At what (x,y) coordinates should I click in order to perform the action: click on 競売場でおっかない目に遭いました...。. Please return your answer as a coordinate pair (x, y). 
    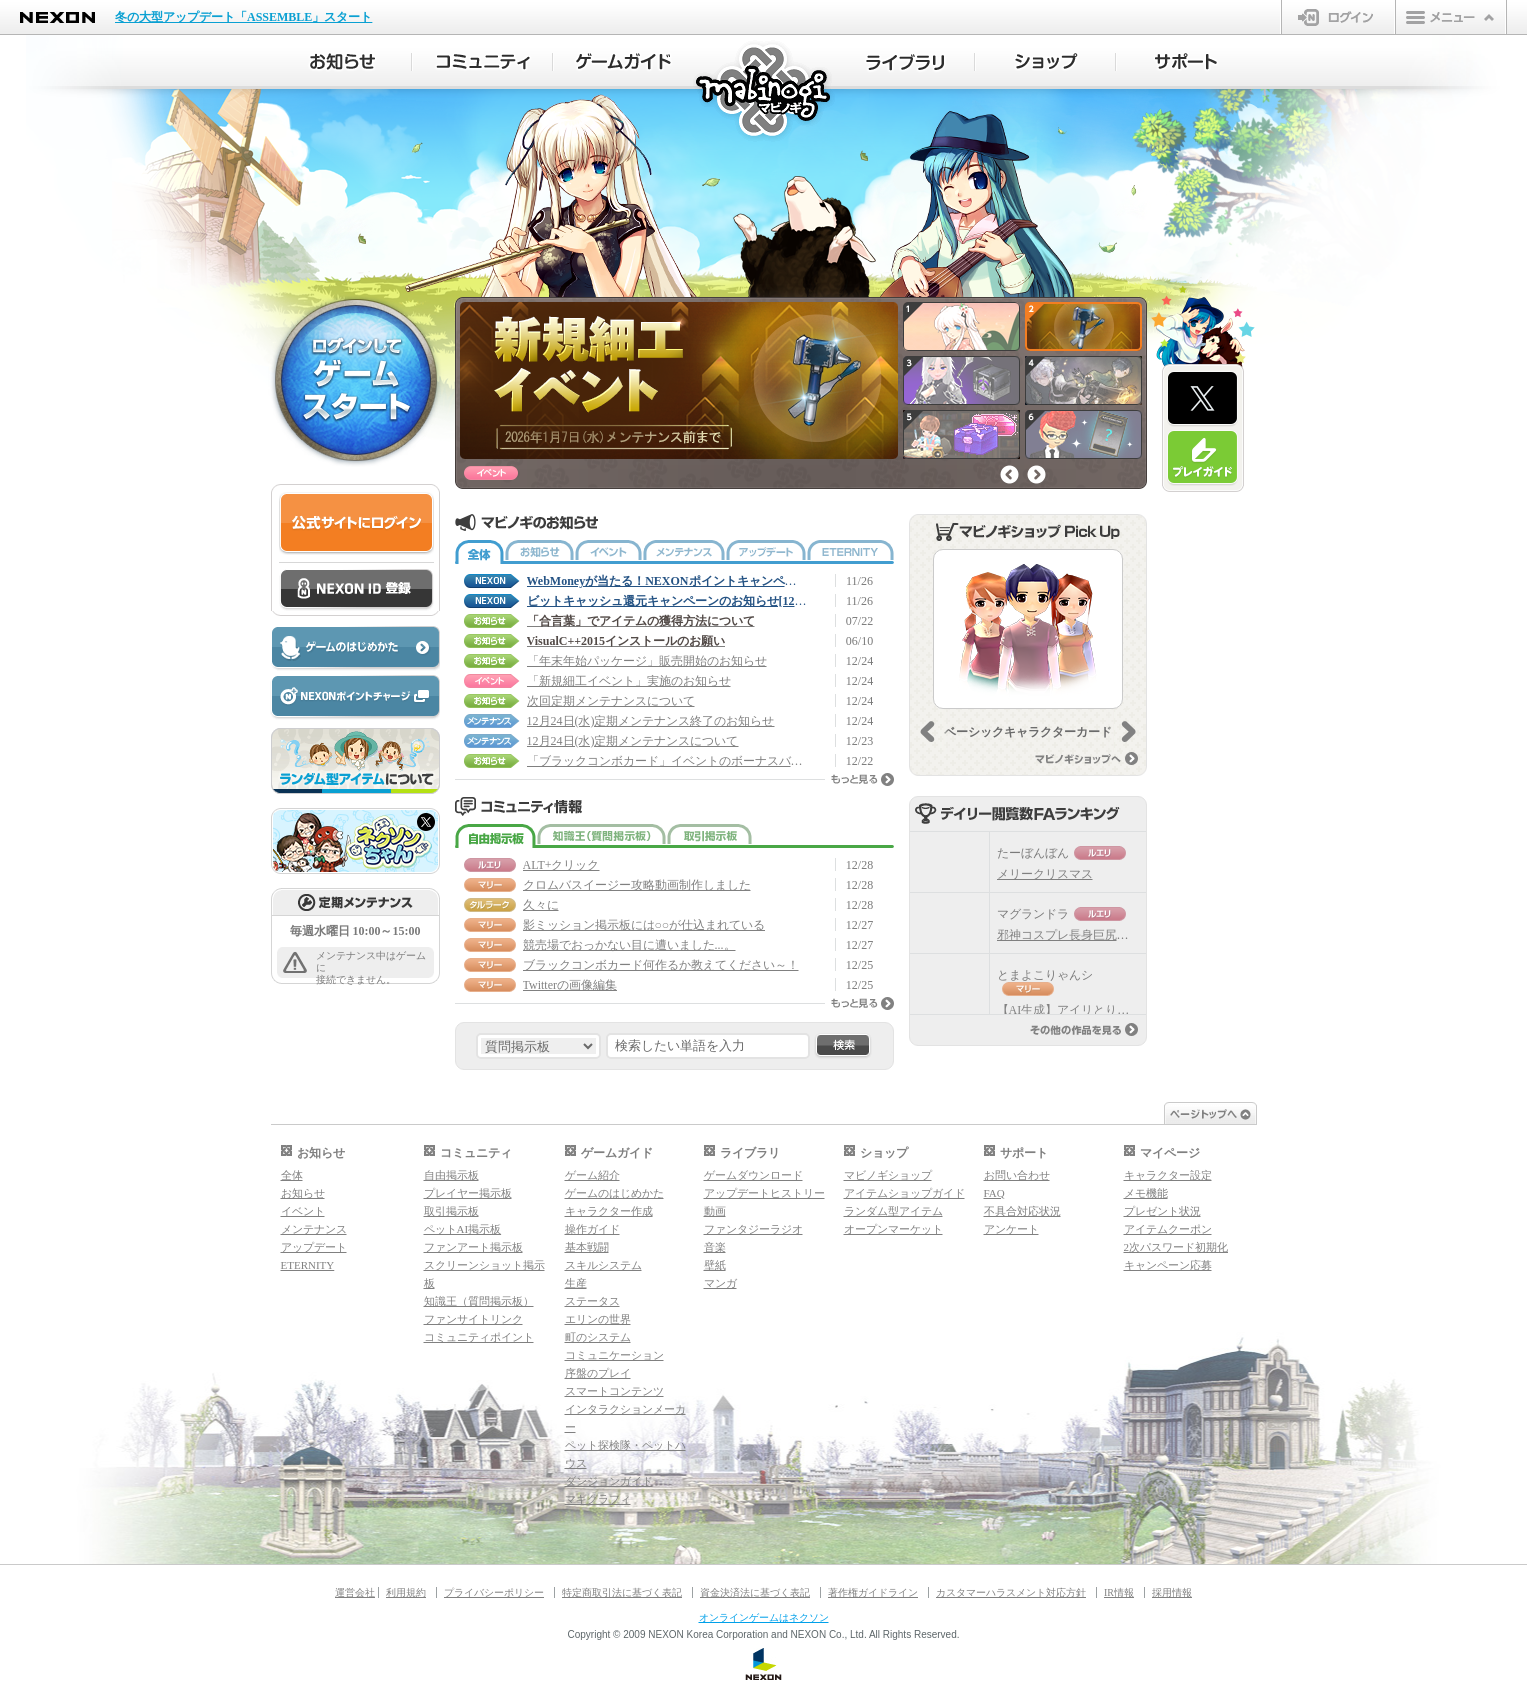
    Looking at the image, I should click on (629, 945).